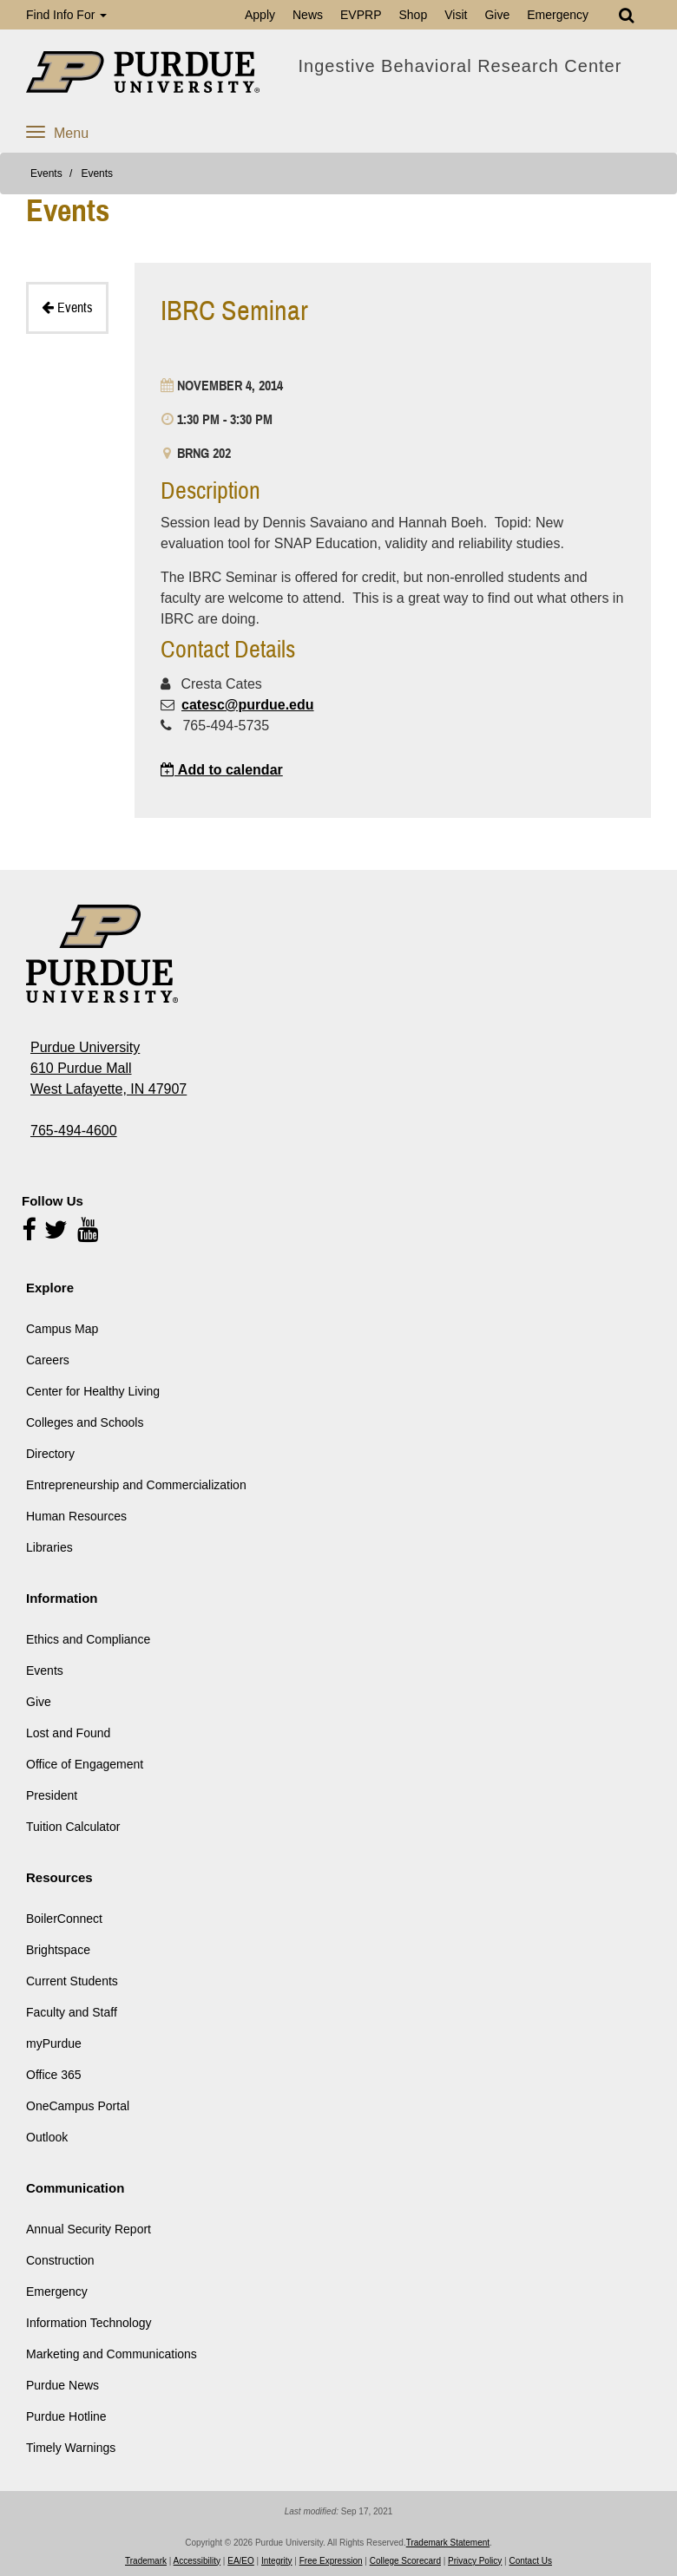 Image resolution: width=677 pixels, height=2576 pixels. I want to click on Integrity, so click(276, 2561).